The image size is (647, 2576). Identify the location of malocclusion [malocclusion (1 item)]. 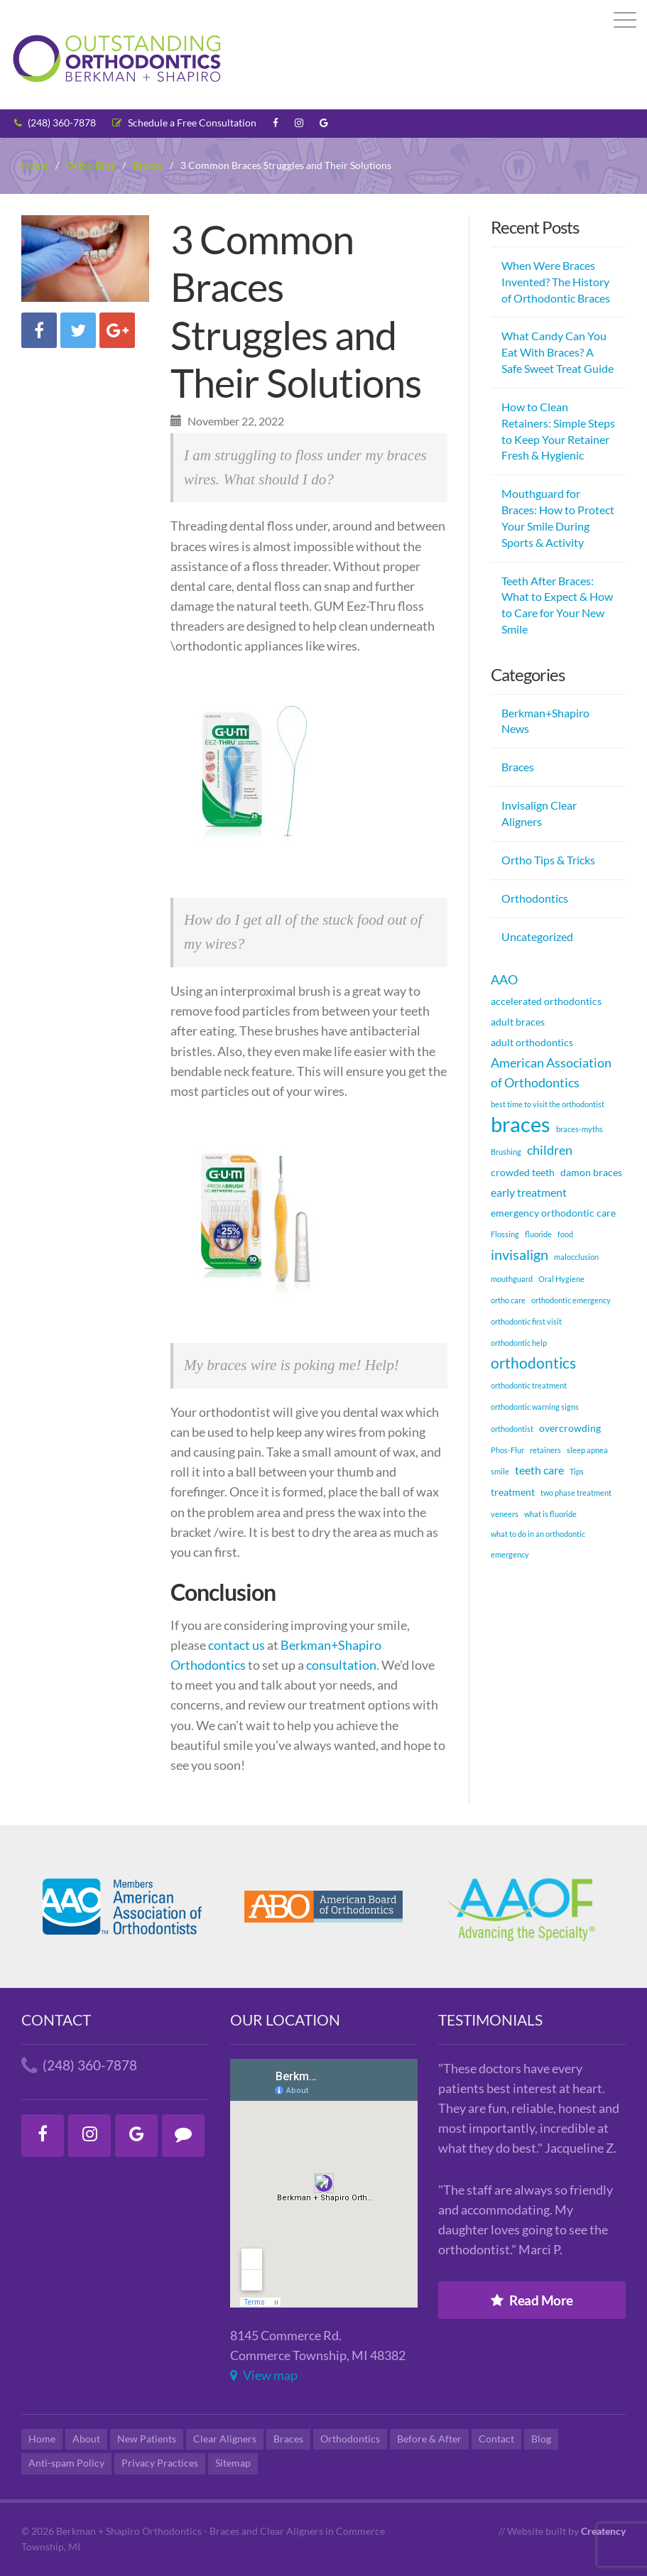
(576, 1256).